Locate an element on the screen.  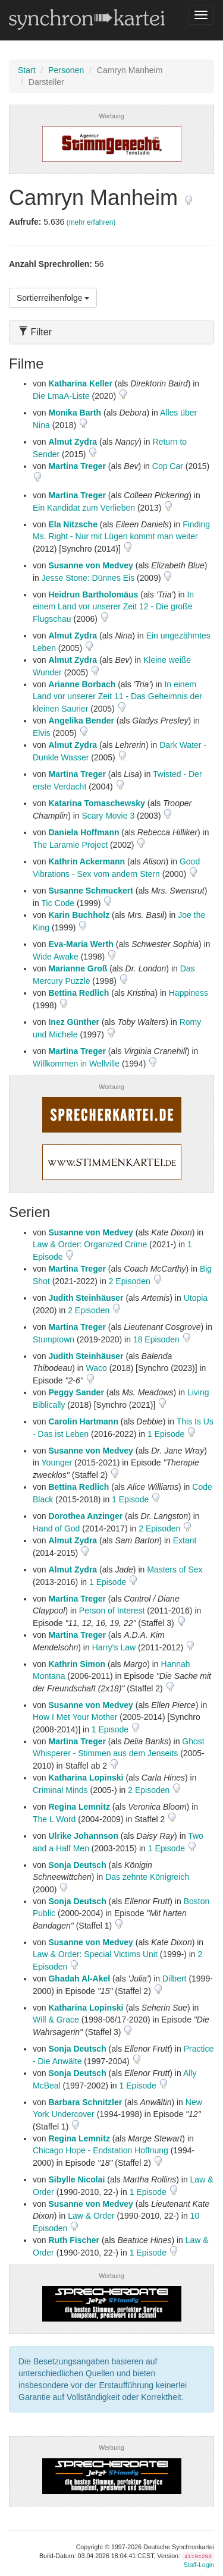
Sonja Deutsch is located at coordinates (77, 1865).